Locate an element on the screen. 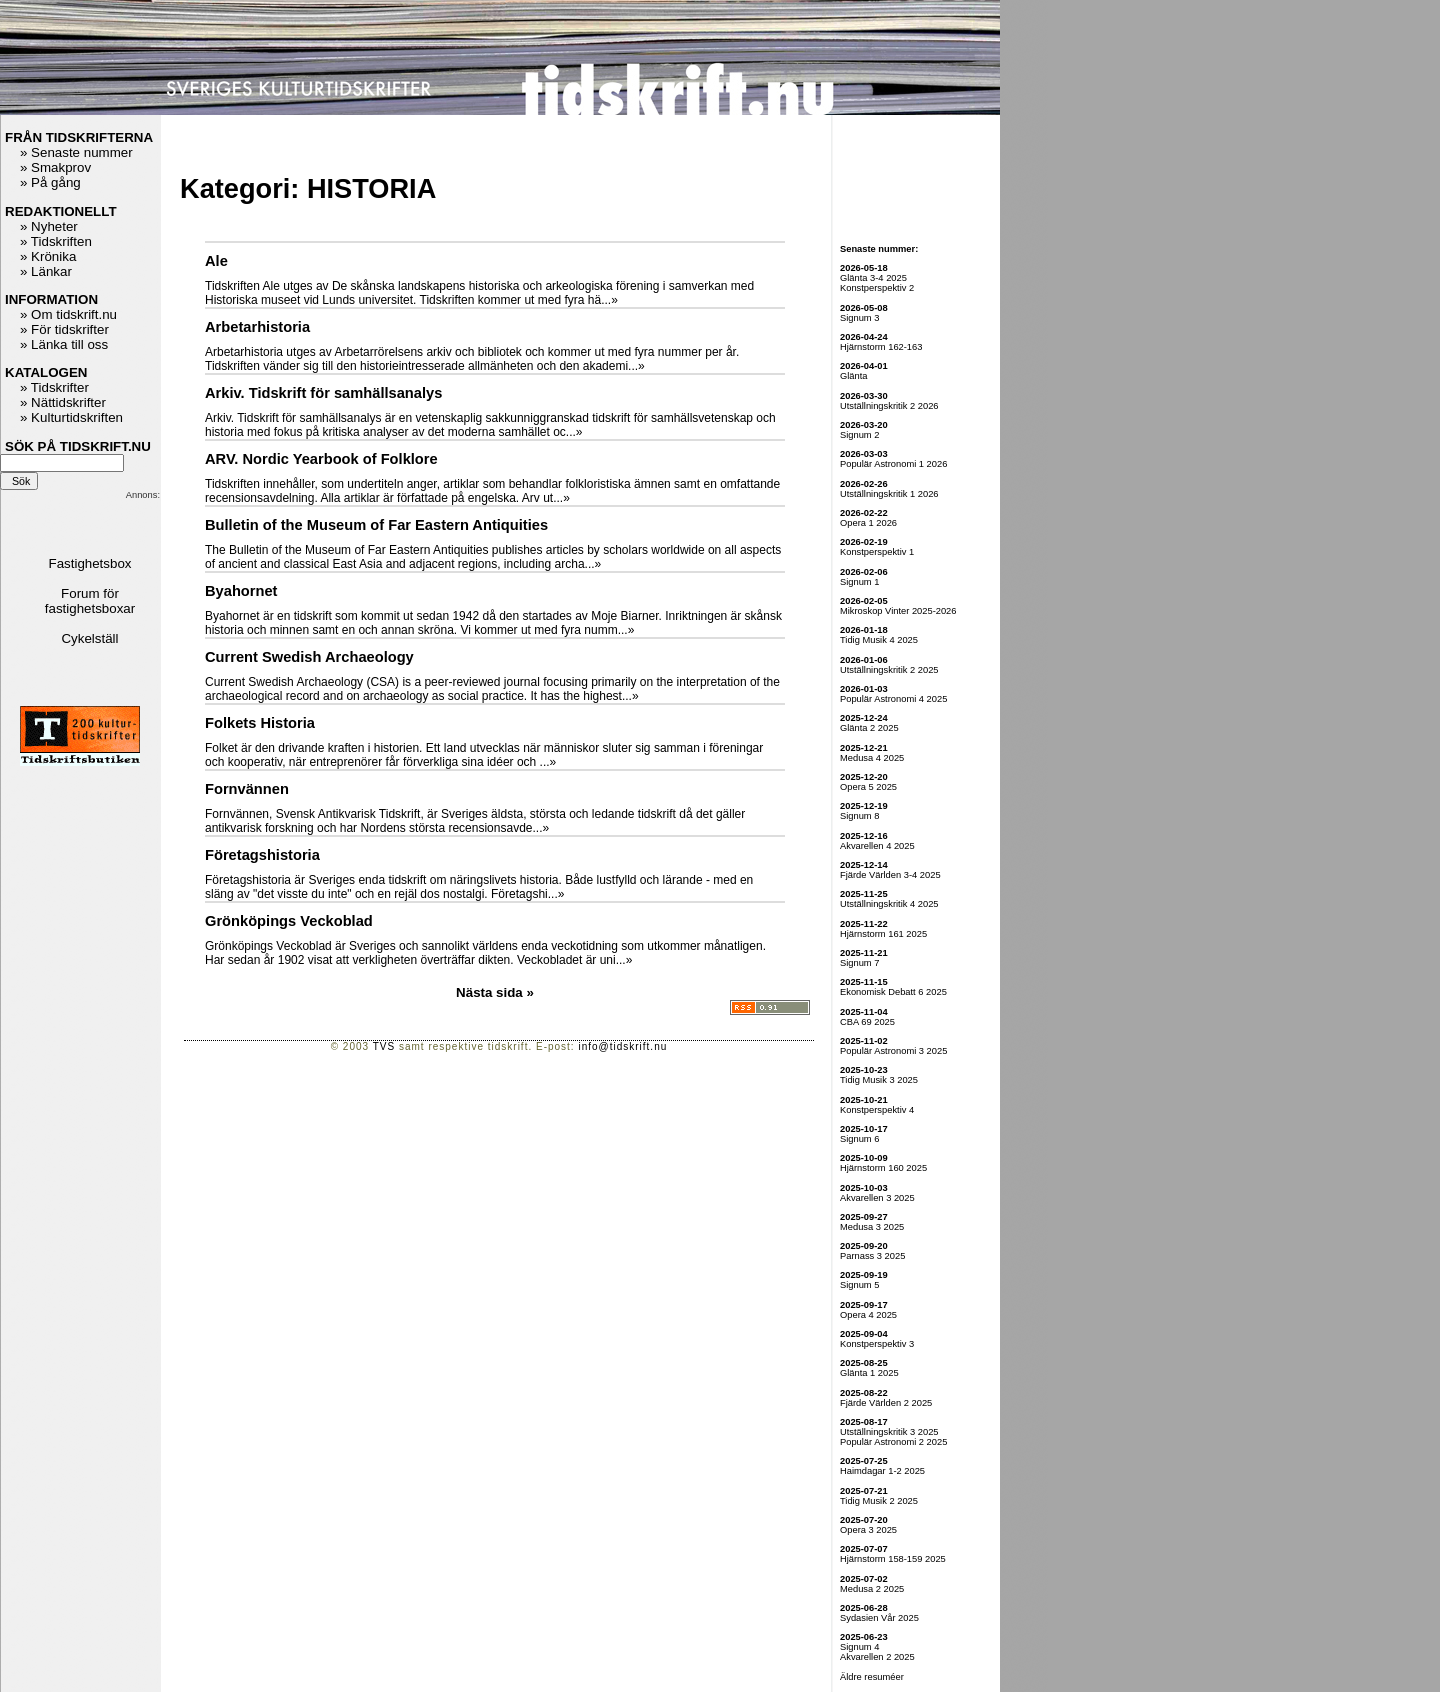 The width and height of the screenshot is (1440, 1692). Signum 1 is located at coordinates (859, 582).